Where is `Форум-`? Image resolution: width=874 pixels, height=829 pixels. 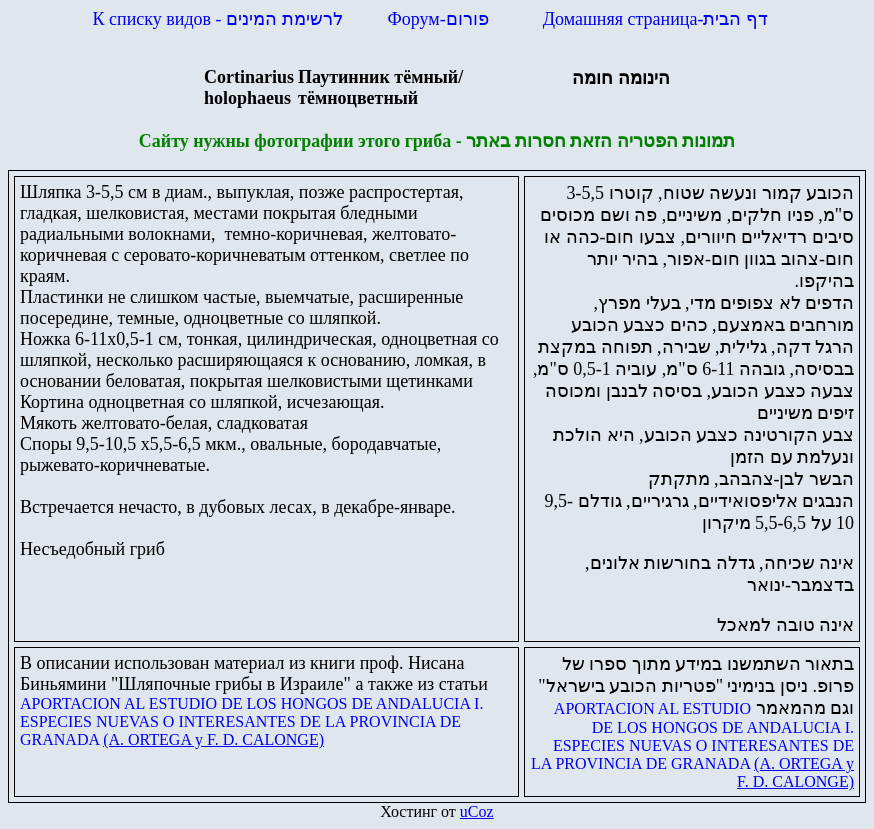
Форум- is located at coordinates (441, 19).